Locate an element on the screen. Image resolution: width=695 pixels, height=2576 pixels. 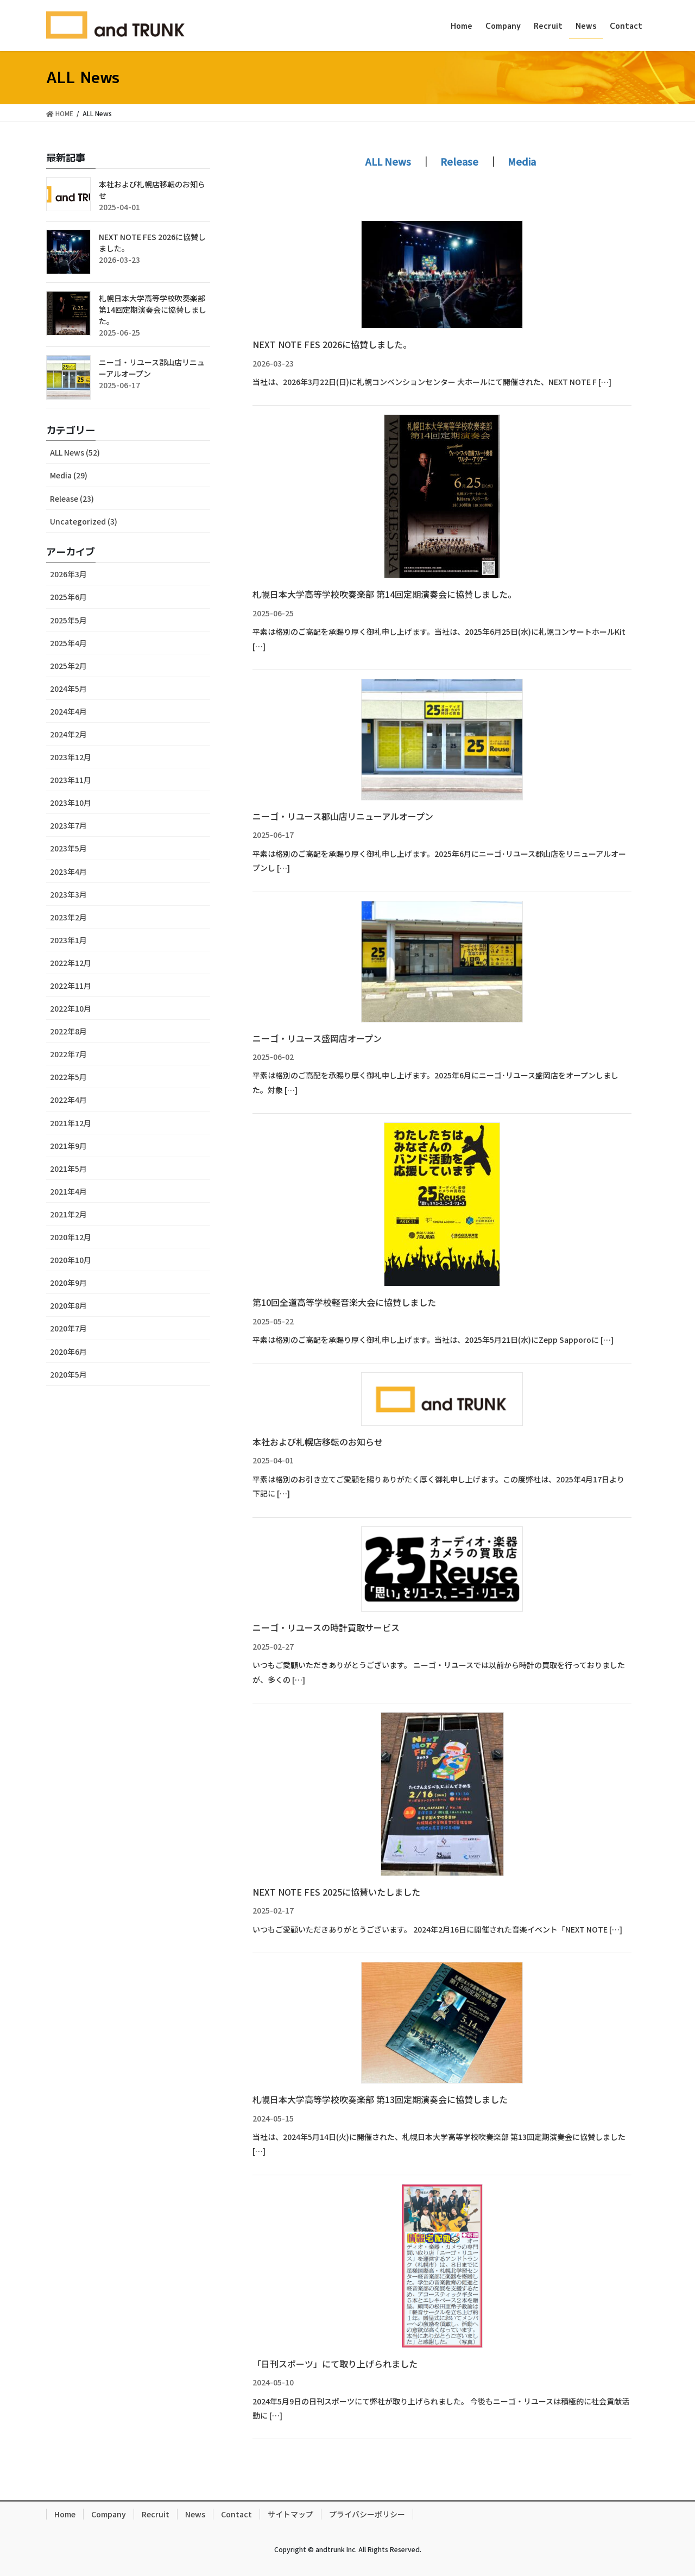
ALL News (52) is located at coordinates (75, 452).